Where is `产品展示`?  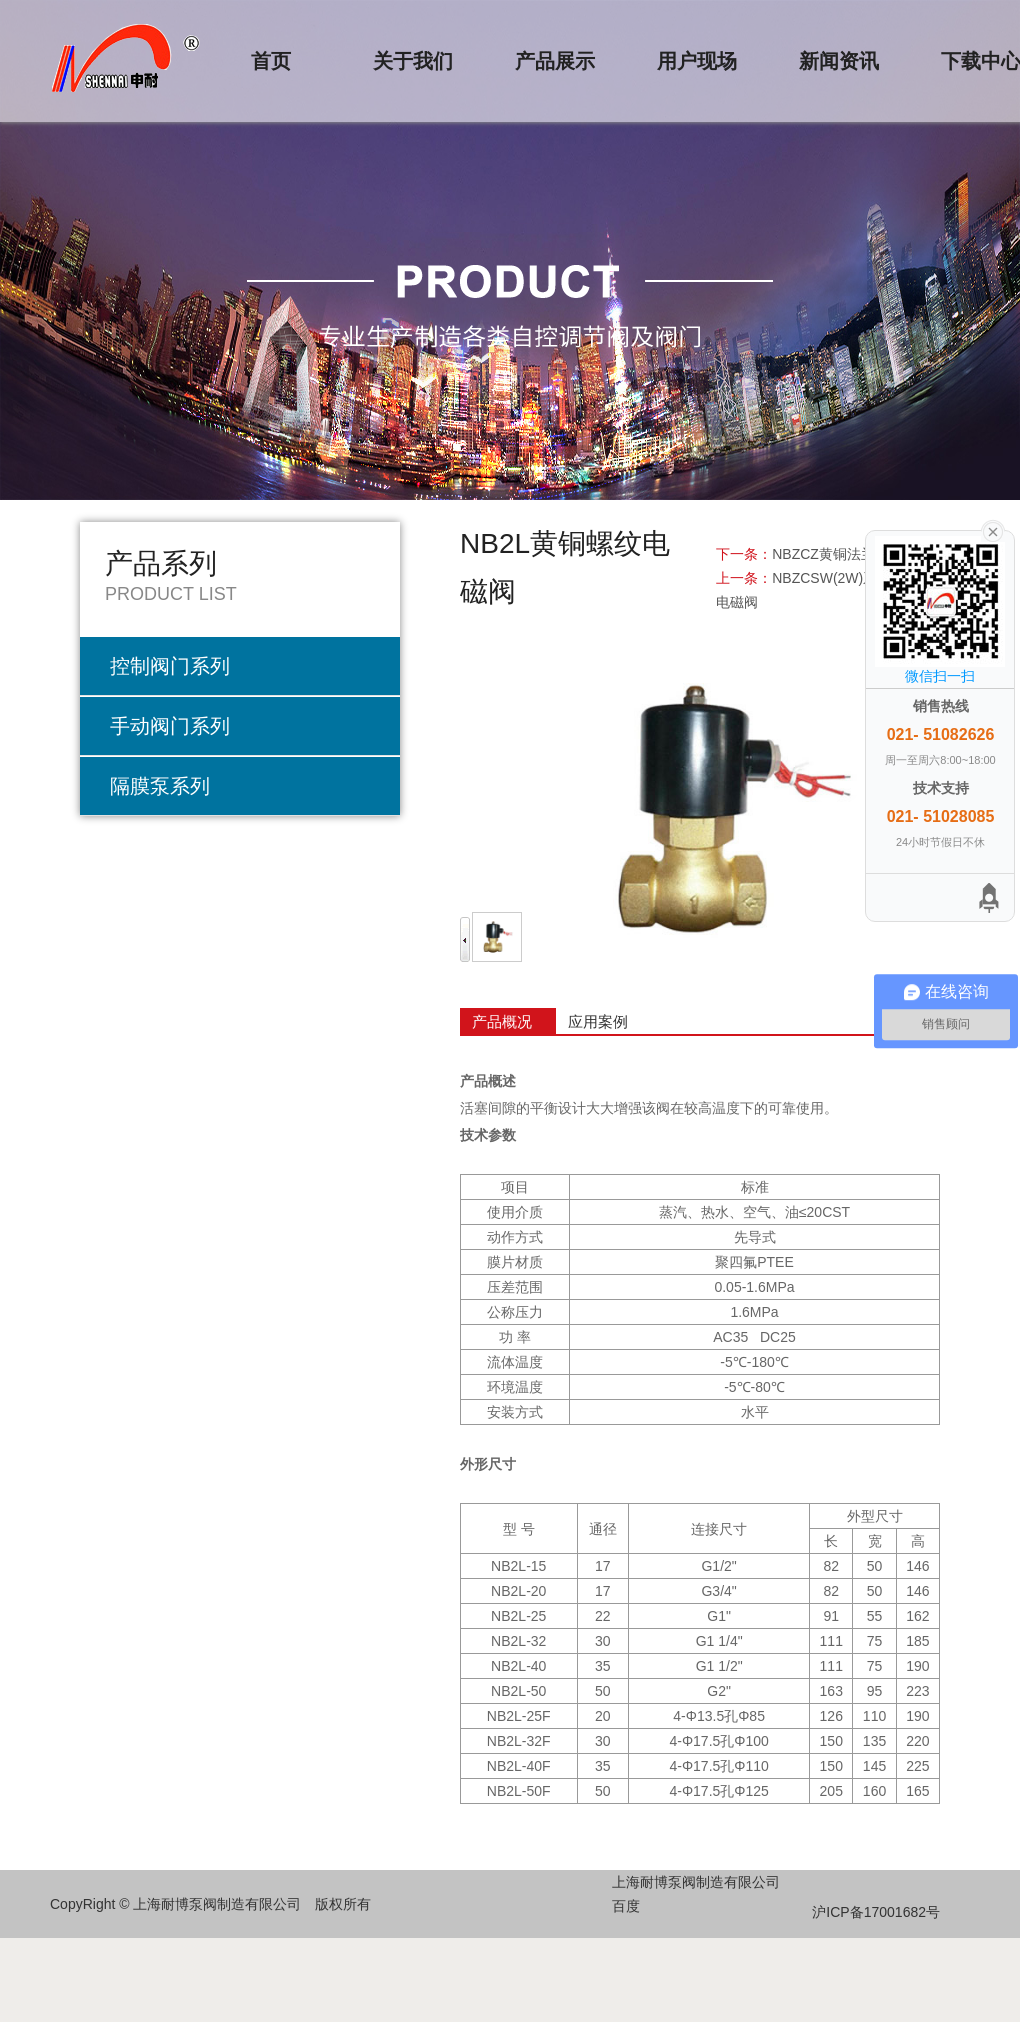 产品展示 is located at coordinates (555, 61).